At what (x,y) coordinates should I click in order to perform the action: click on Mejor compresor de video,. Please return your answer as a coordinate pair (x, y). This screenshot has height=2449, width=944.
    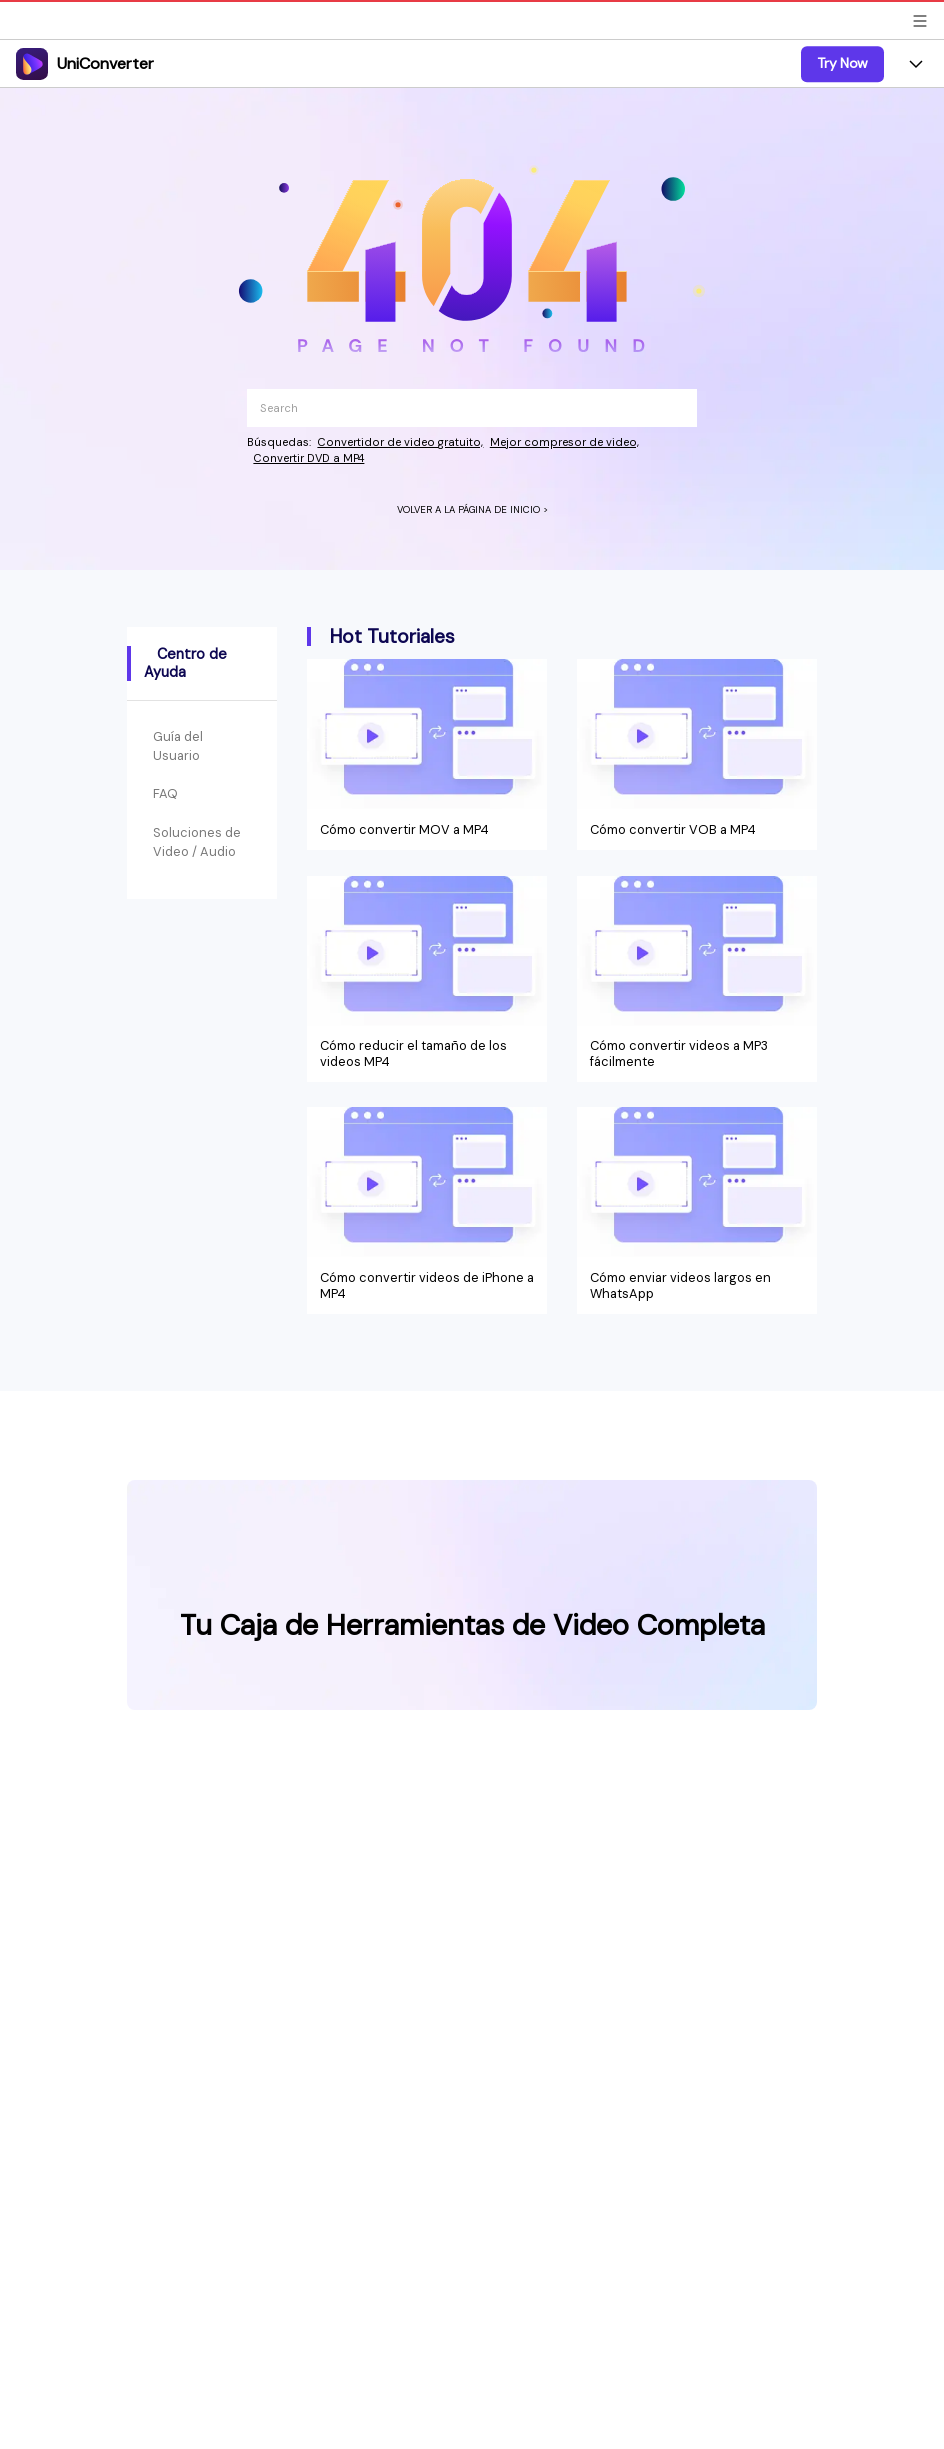
    Looking at the image, I should click on (564, 442).